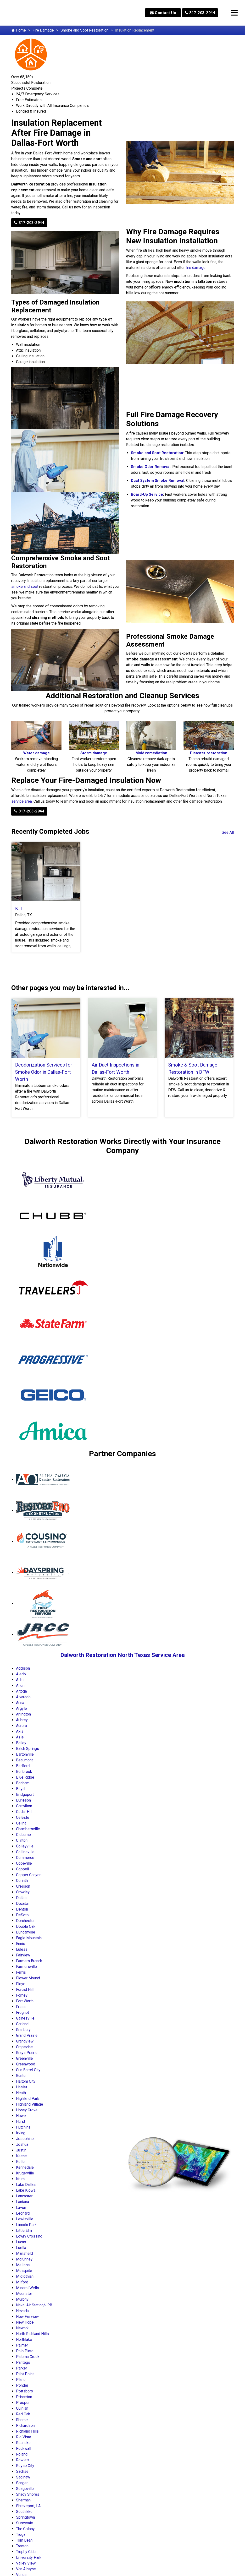 The width and height of the screenshot is (245, 2576). I want to click on Palmer, so click(22, 2345).